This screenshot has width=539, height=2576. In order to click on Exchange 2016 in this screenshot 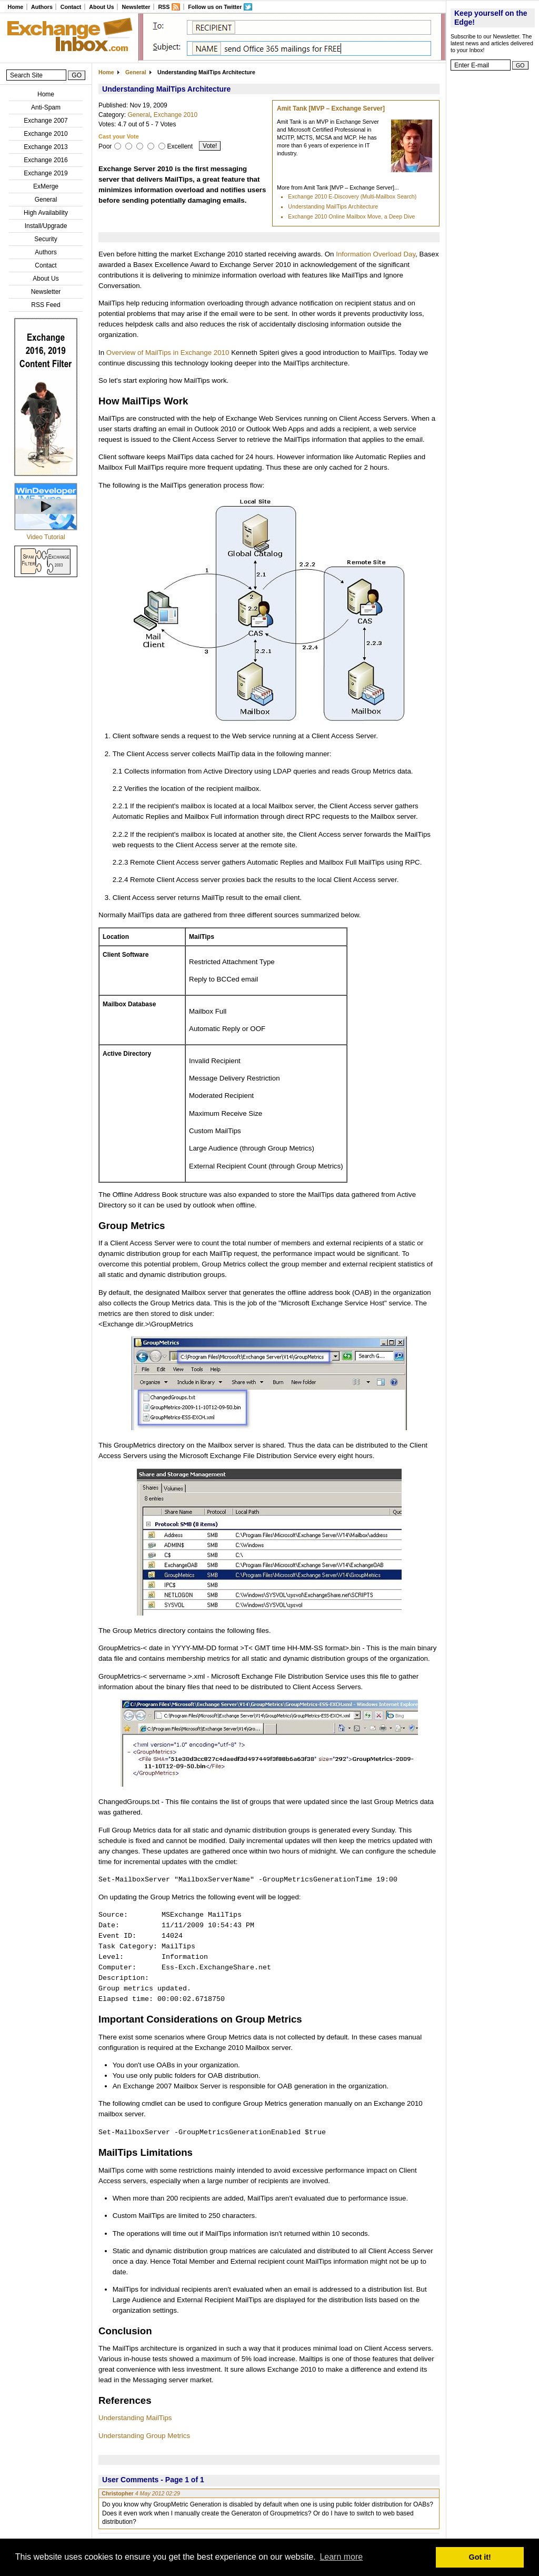, I will do `click(45, 160)`.